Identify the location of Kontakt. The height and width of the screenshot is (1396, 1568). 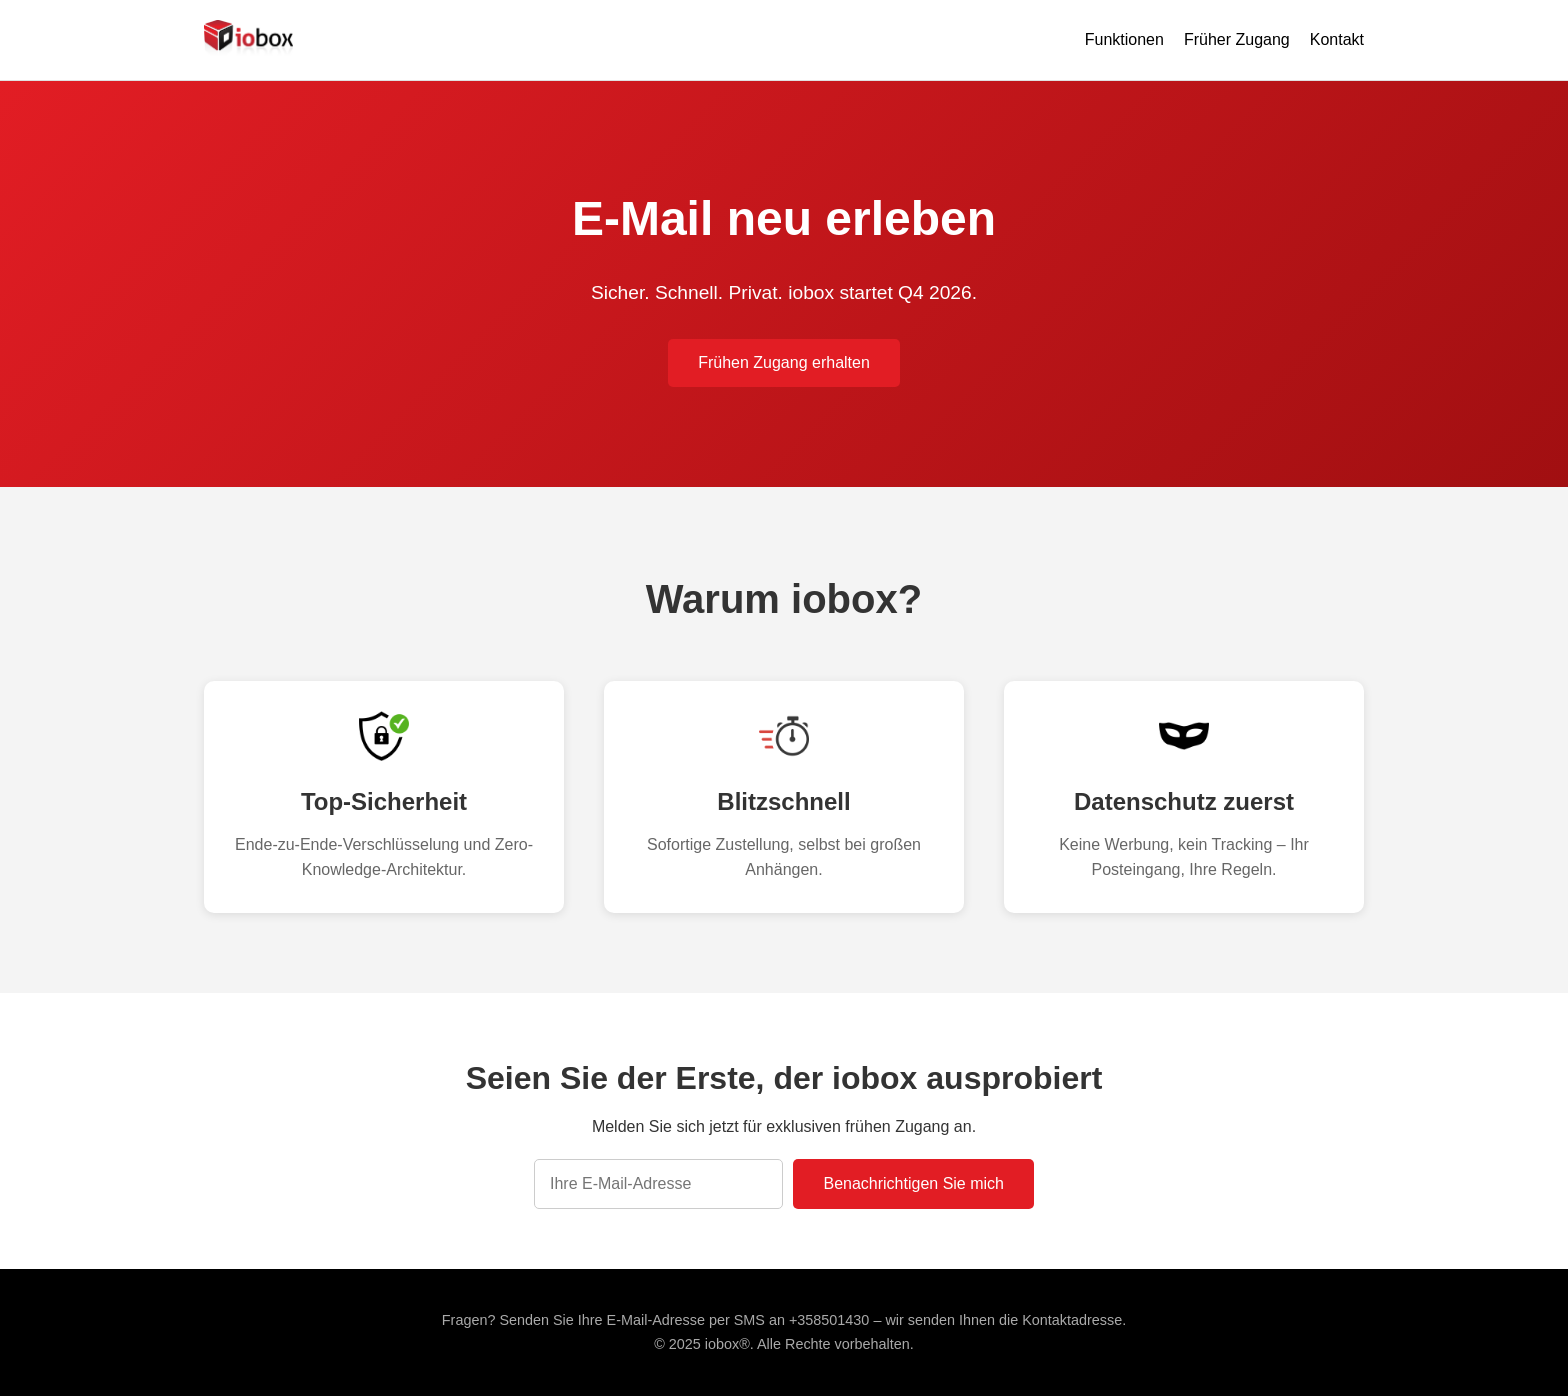
(1337, 39).